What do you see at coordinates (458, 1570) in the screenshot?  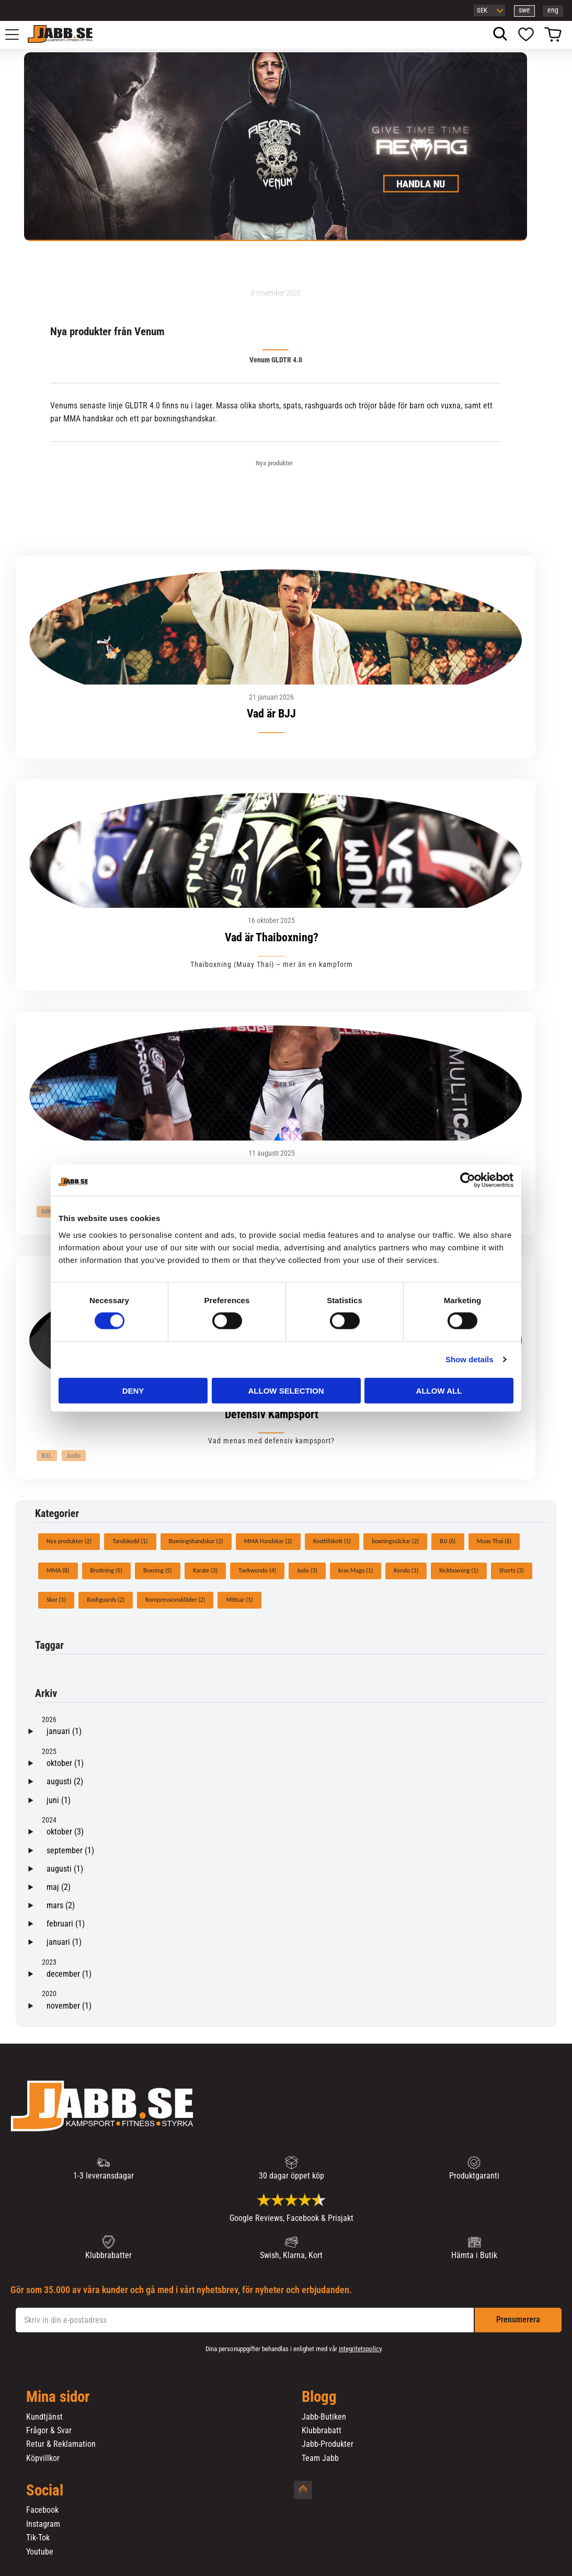 I see `Kickboxning (1)` at bounding box center [458, 1570].